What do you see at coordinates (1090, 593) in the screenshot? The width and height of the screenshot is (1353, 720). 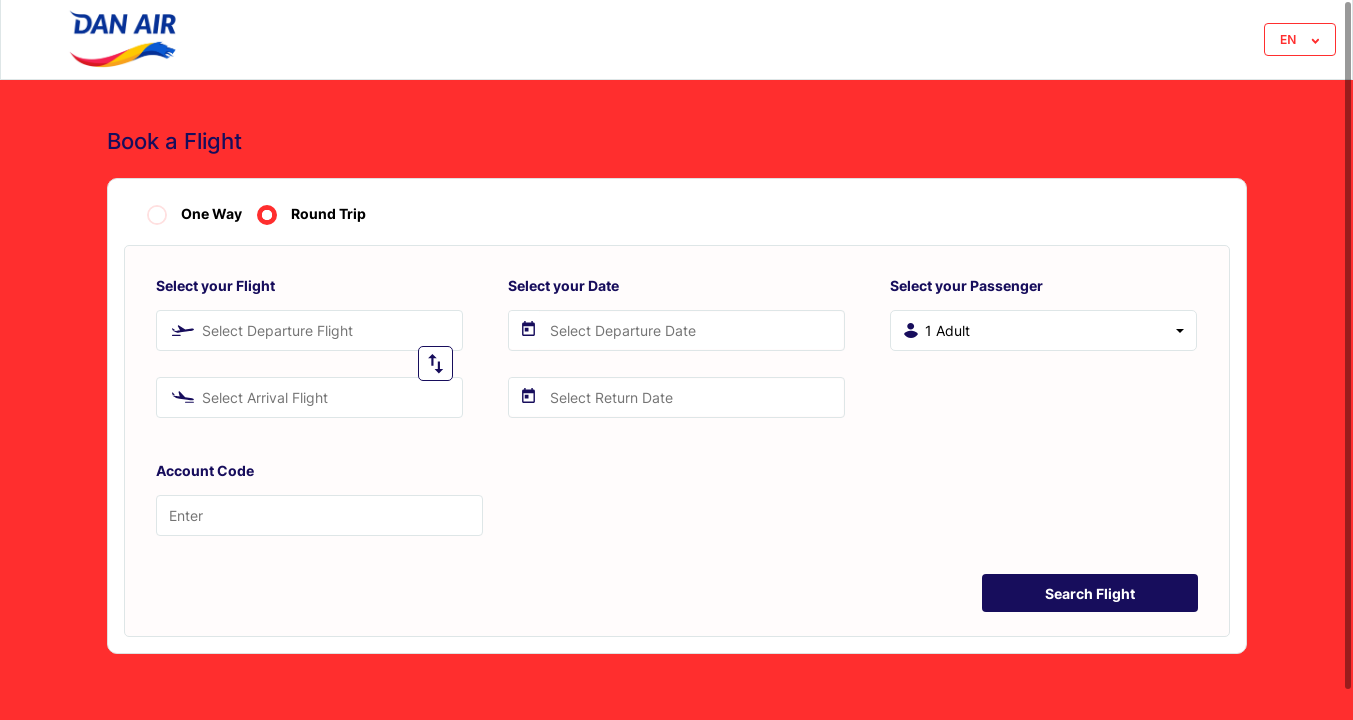 I see `Search Flight` at bounding box center [1090, 593].